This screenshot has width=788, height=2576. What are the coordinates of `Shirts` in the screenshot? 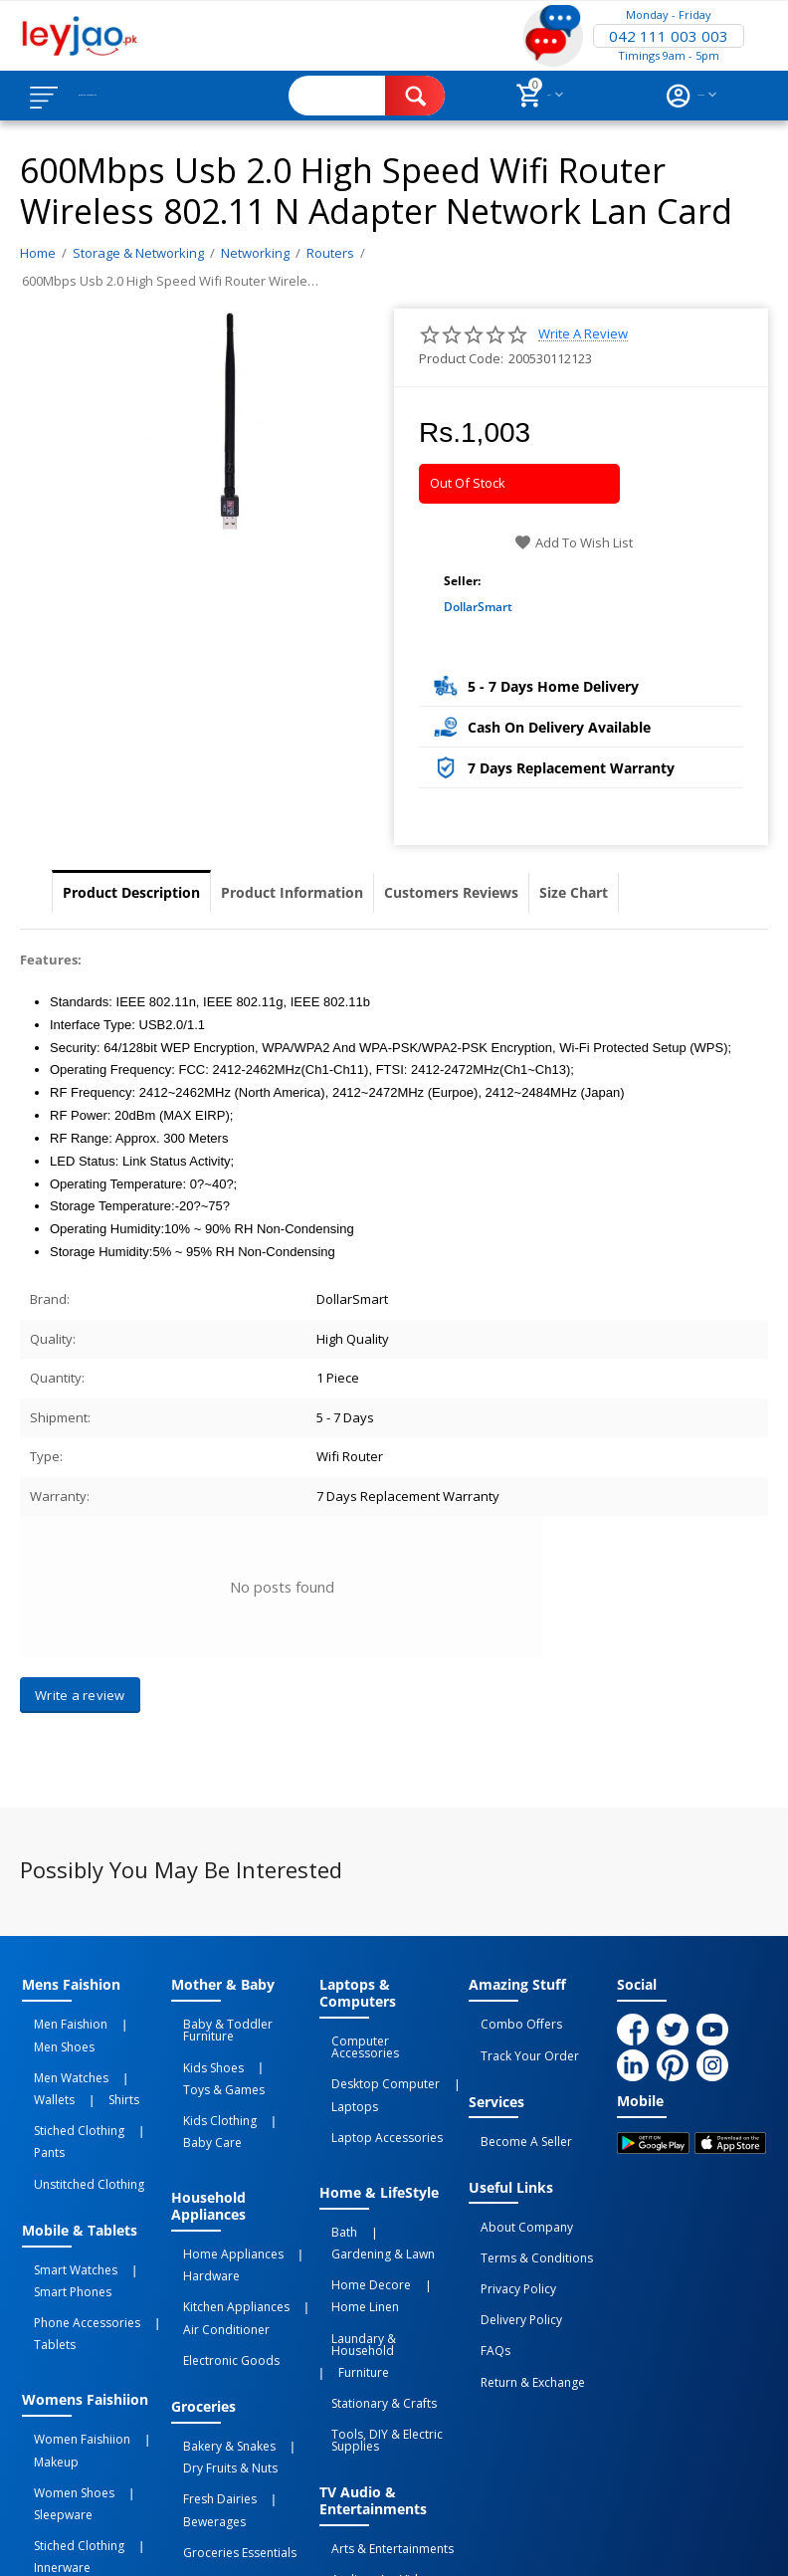 It's located at (37, 2055).